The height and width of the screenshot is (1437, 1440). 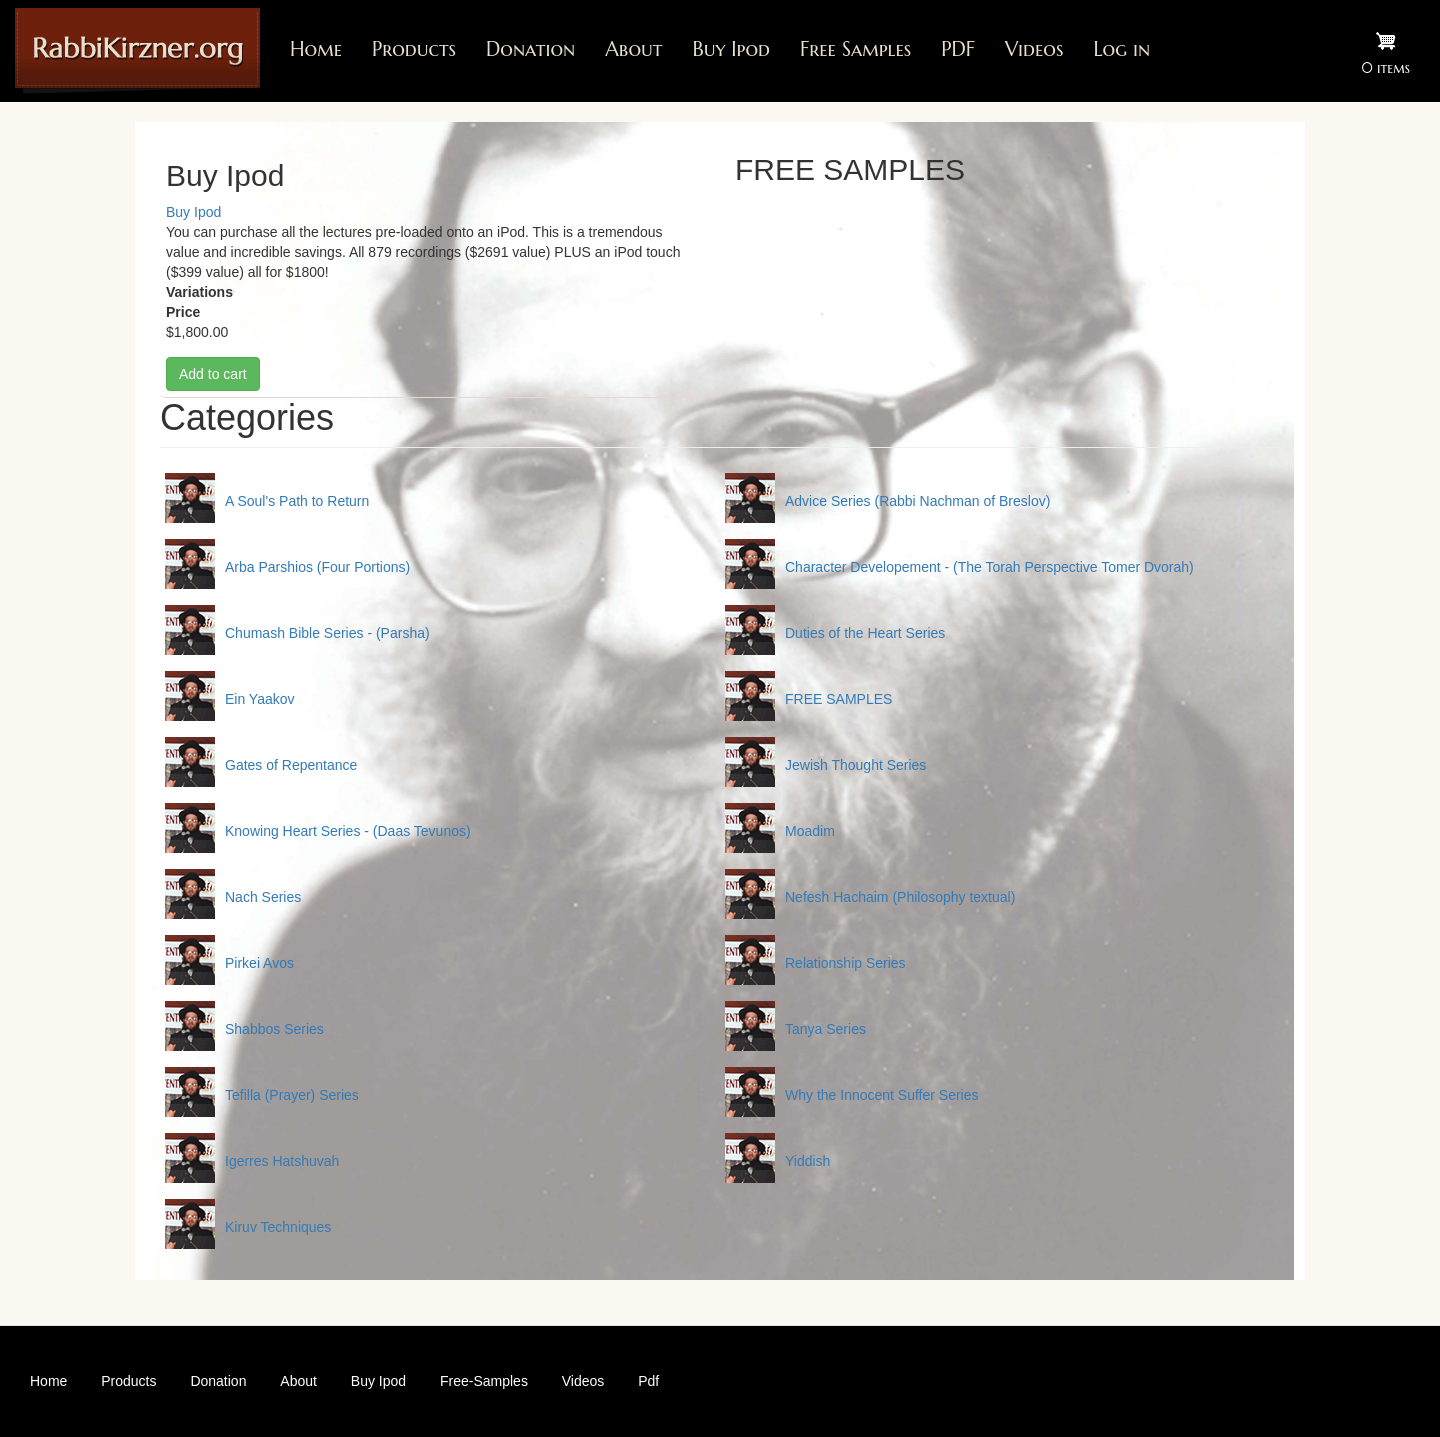 What do you see at coordinates (291, 765) in the screenshot?
I see `Gates of Repentance` at bounding box center [291, 765].